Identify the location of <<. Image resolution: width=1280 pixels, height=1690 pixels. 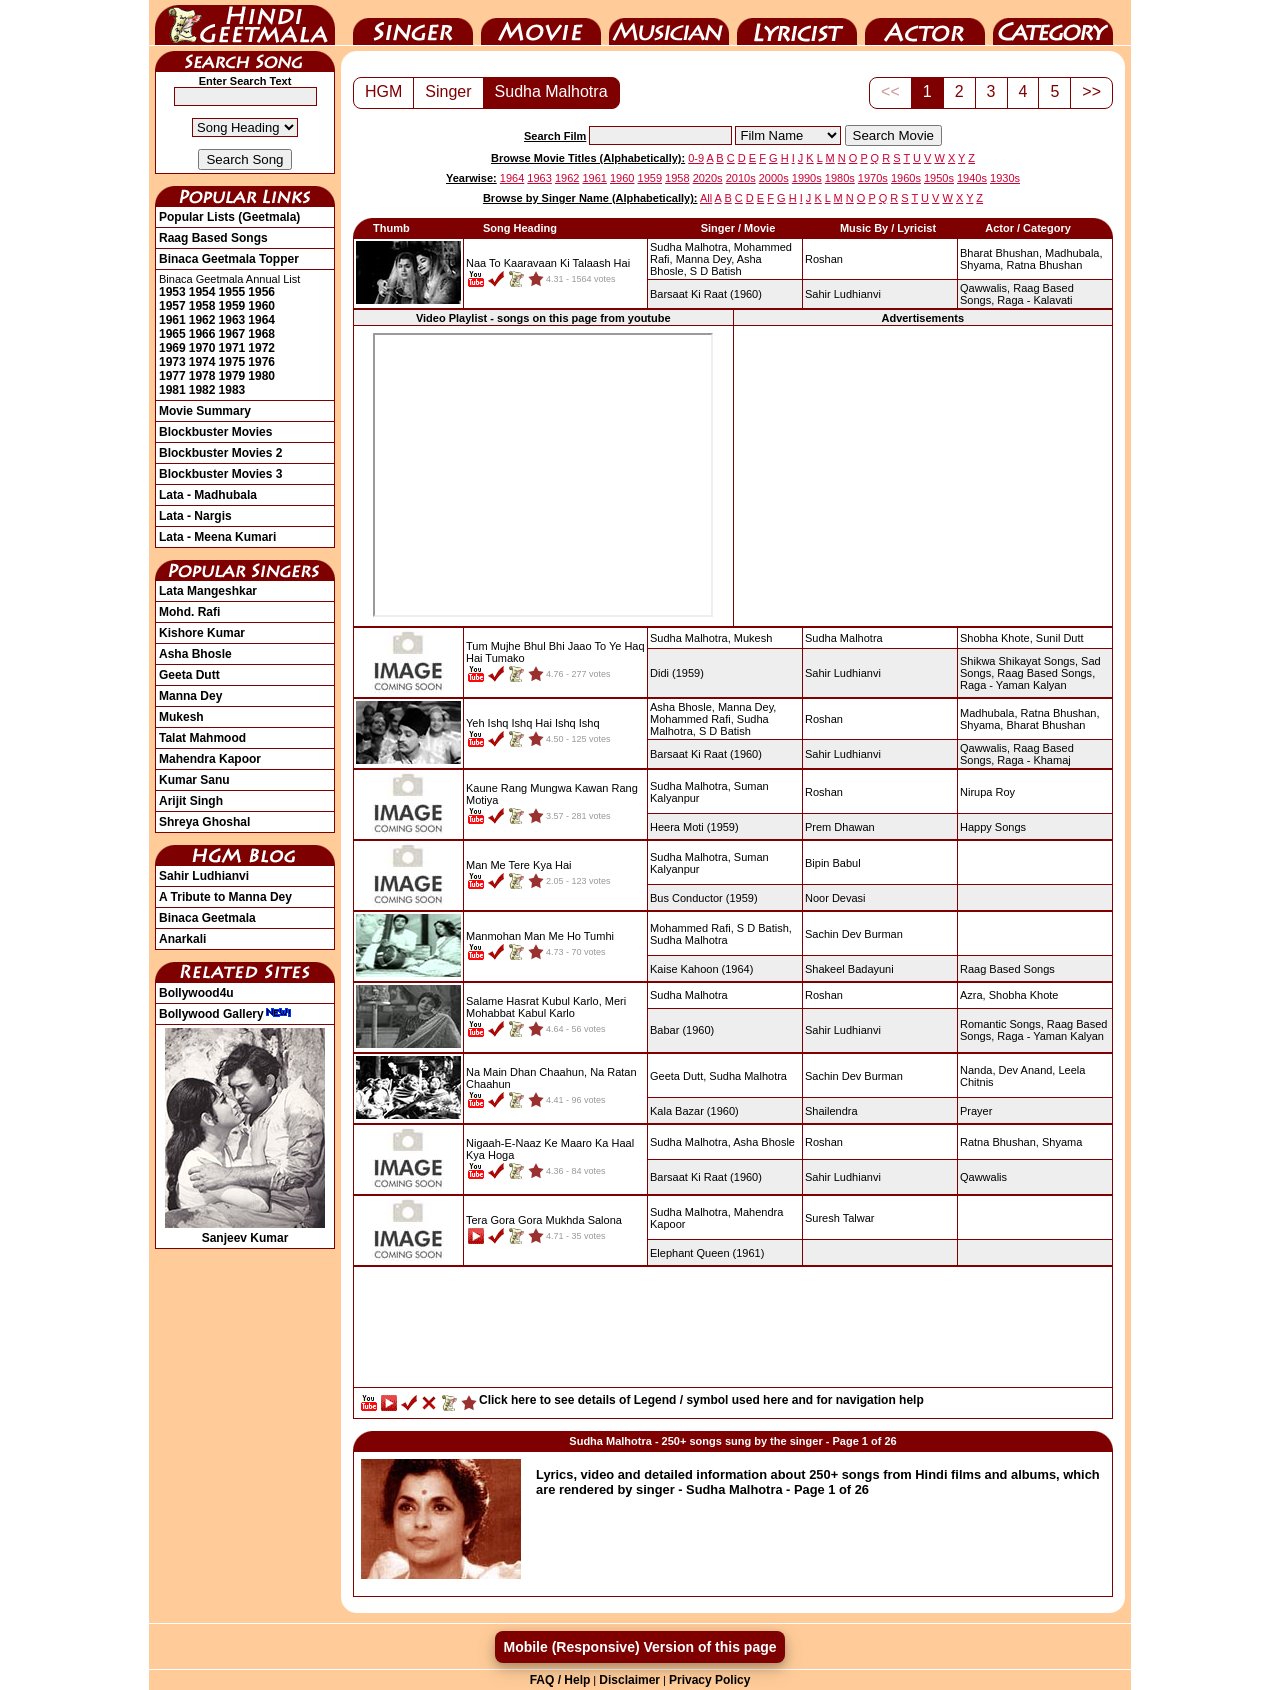
(890, 91).